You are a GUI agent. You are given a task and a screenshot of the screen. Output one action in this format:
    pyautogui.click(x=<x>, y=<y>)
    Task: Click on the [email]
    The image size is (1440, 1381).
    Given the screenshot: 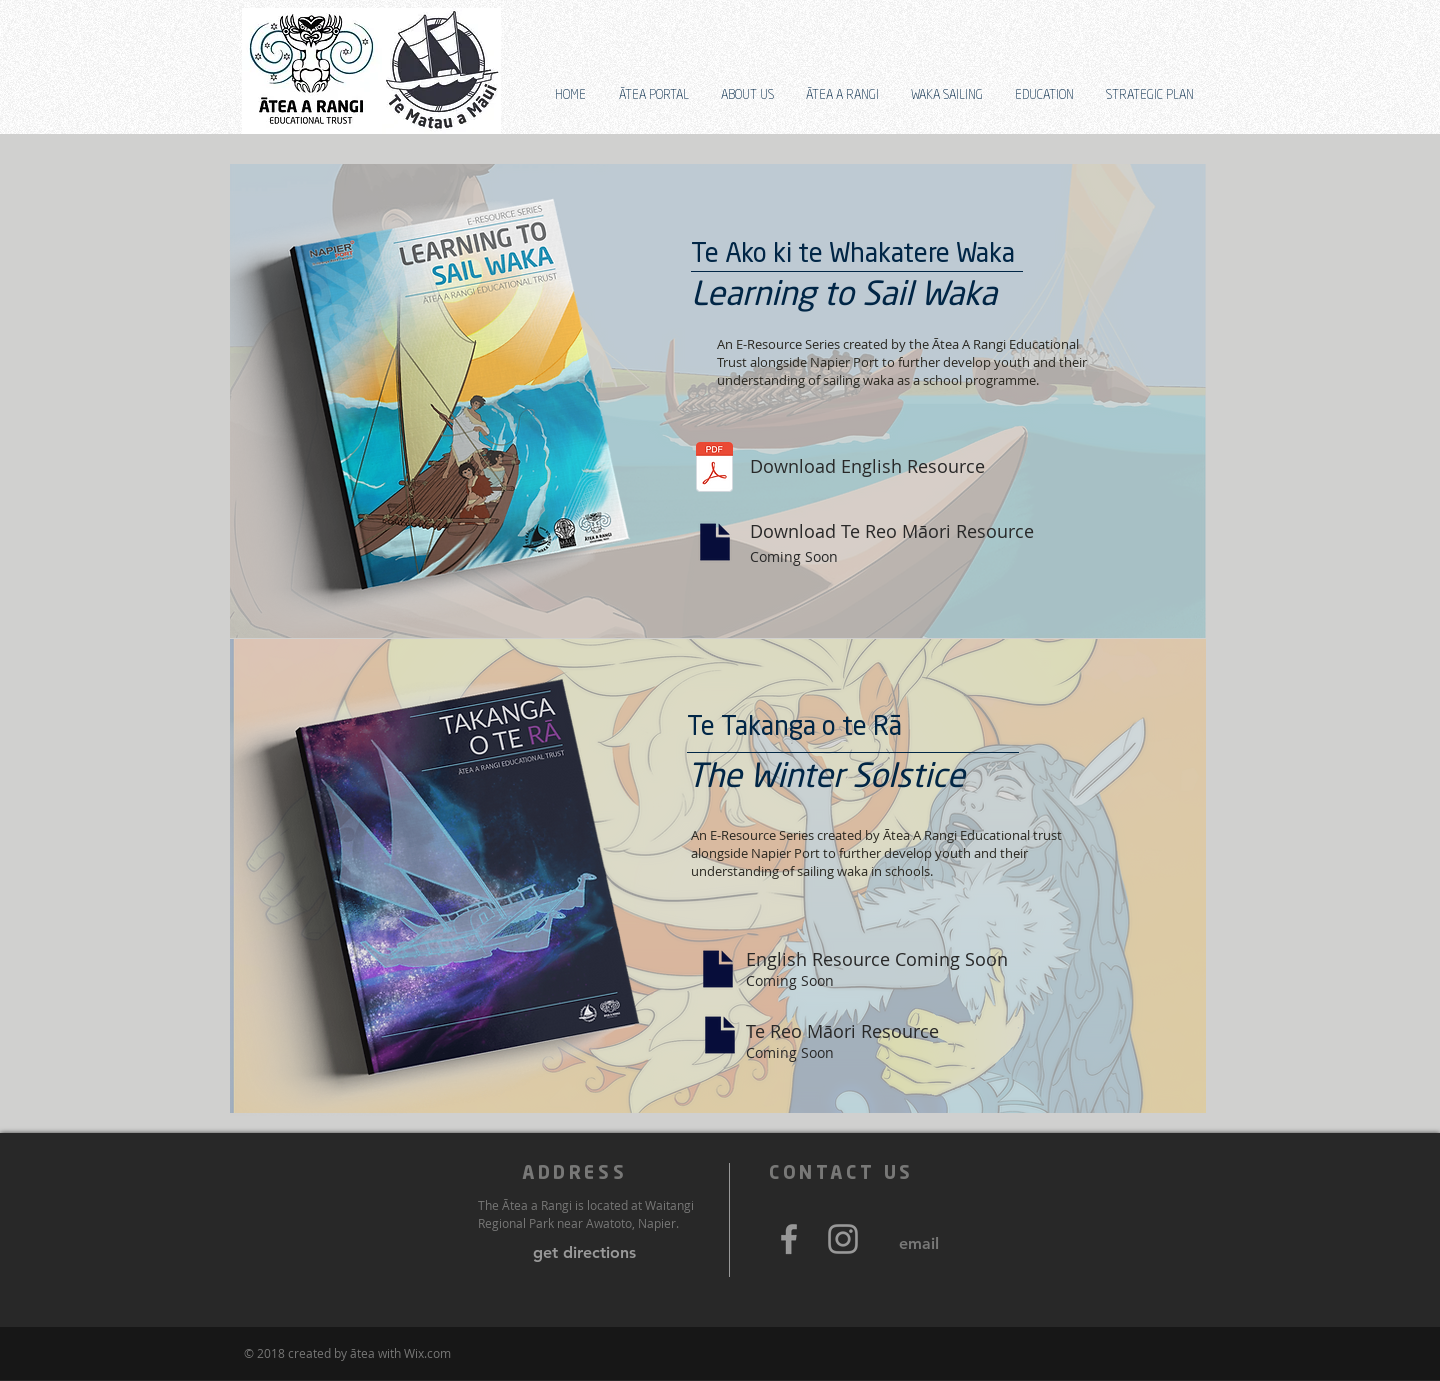 What is the action you would take?
    pyautogui.click(x=918, y=1244)
    